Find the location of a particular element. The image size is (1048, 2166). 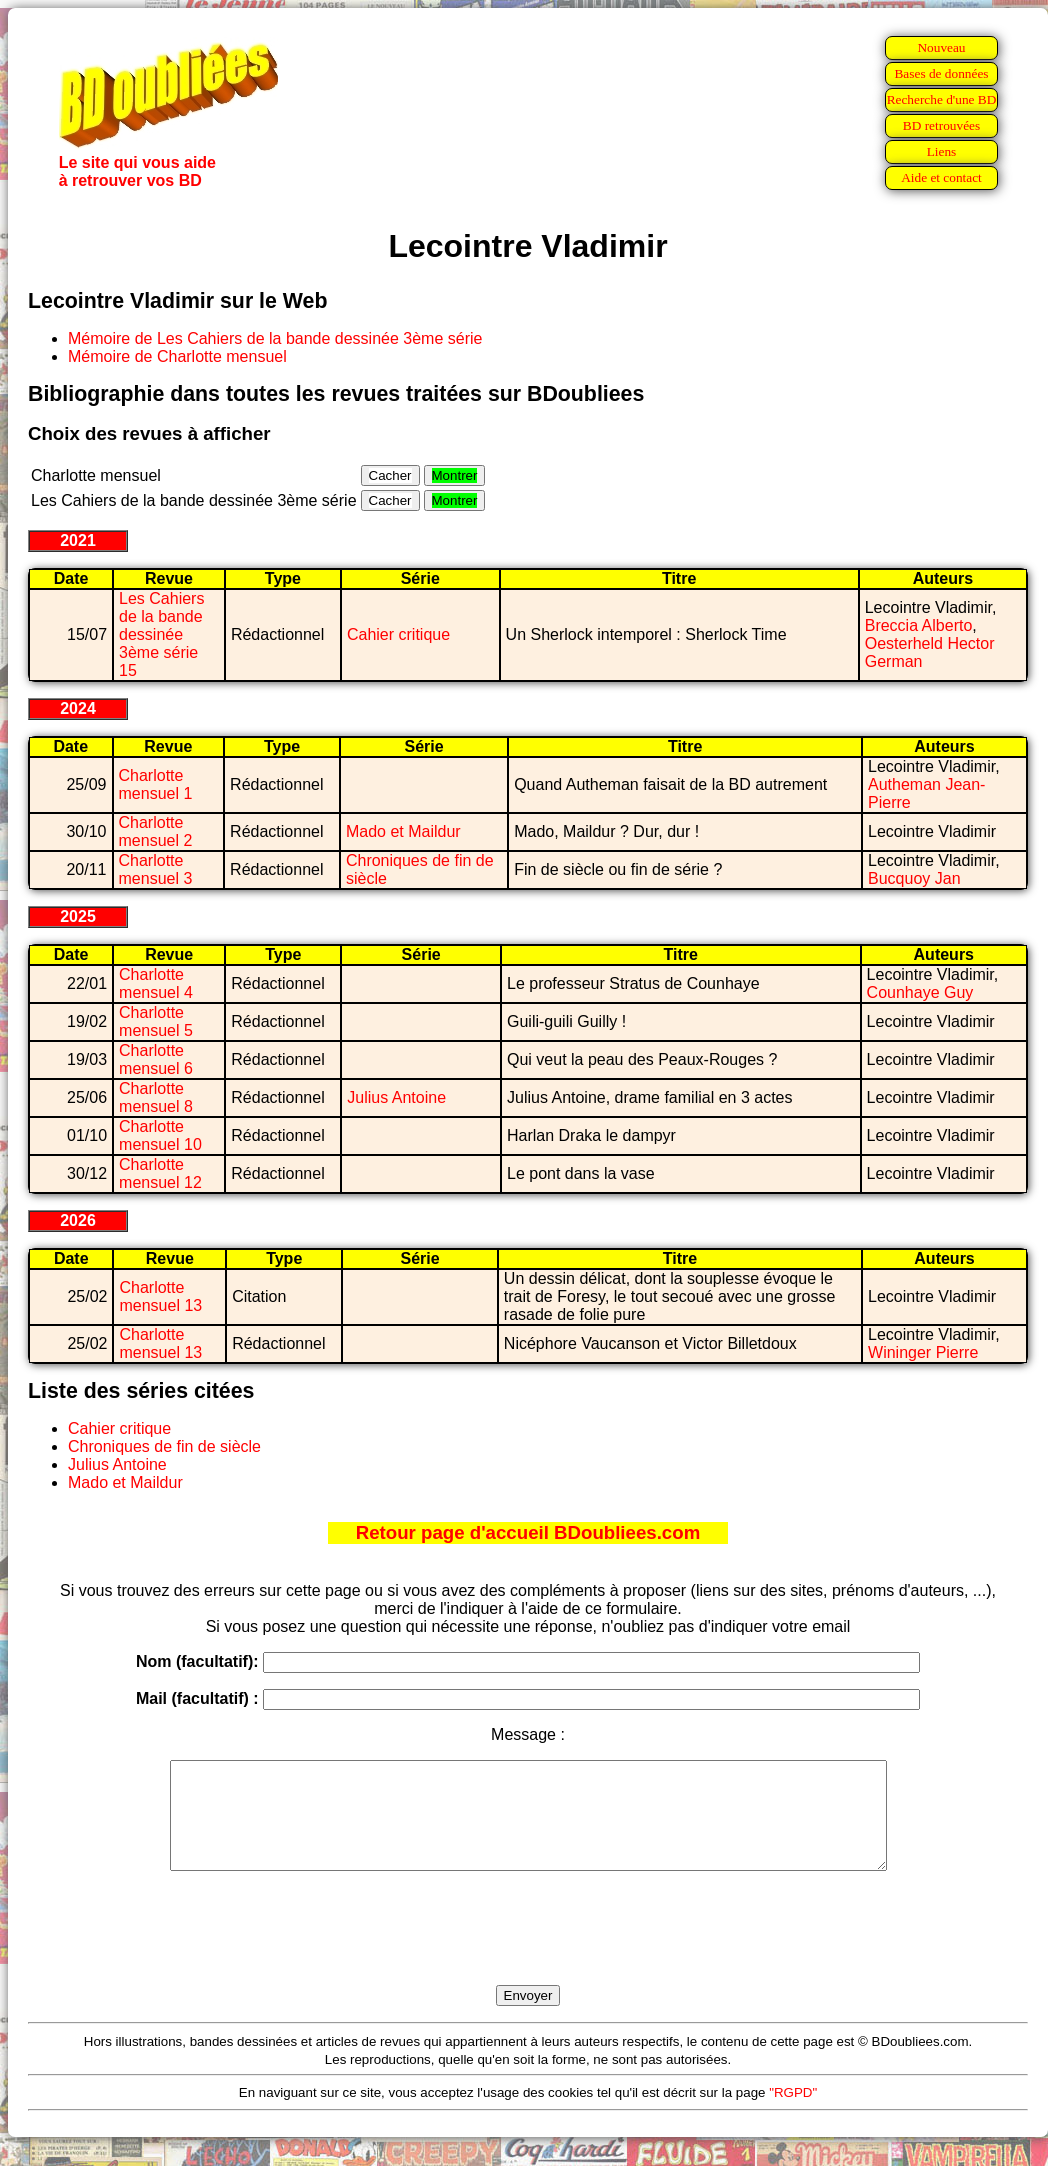

Chroniques de fin de siècle is located at coordinates (164, 1446).